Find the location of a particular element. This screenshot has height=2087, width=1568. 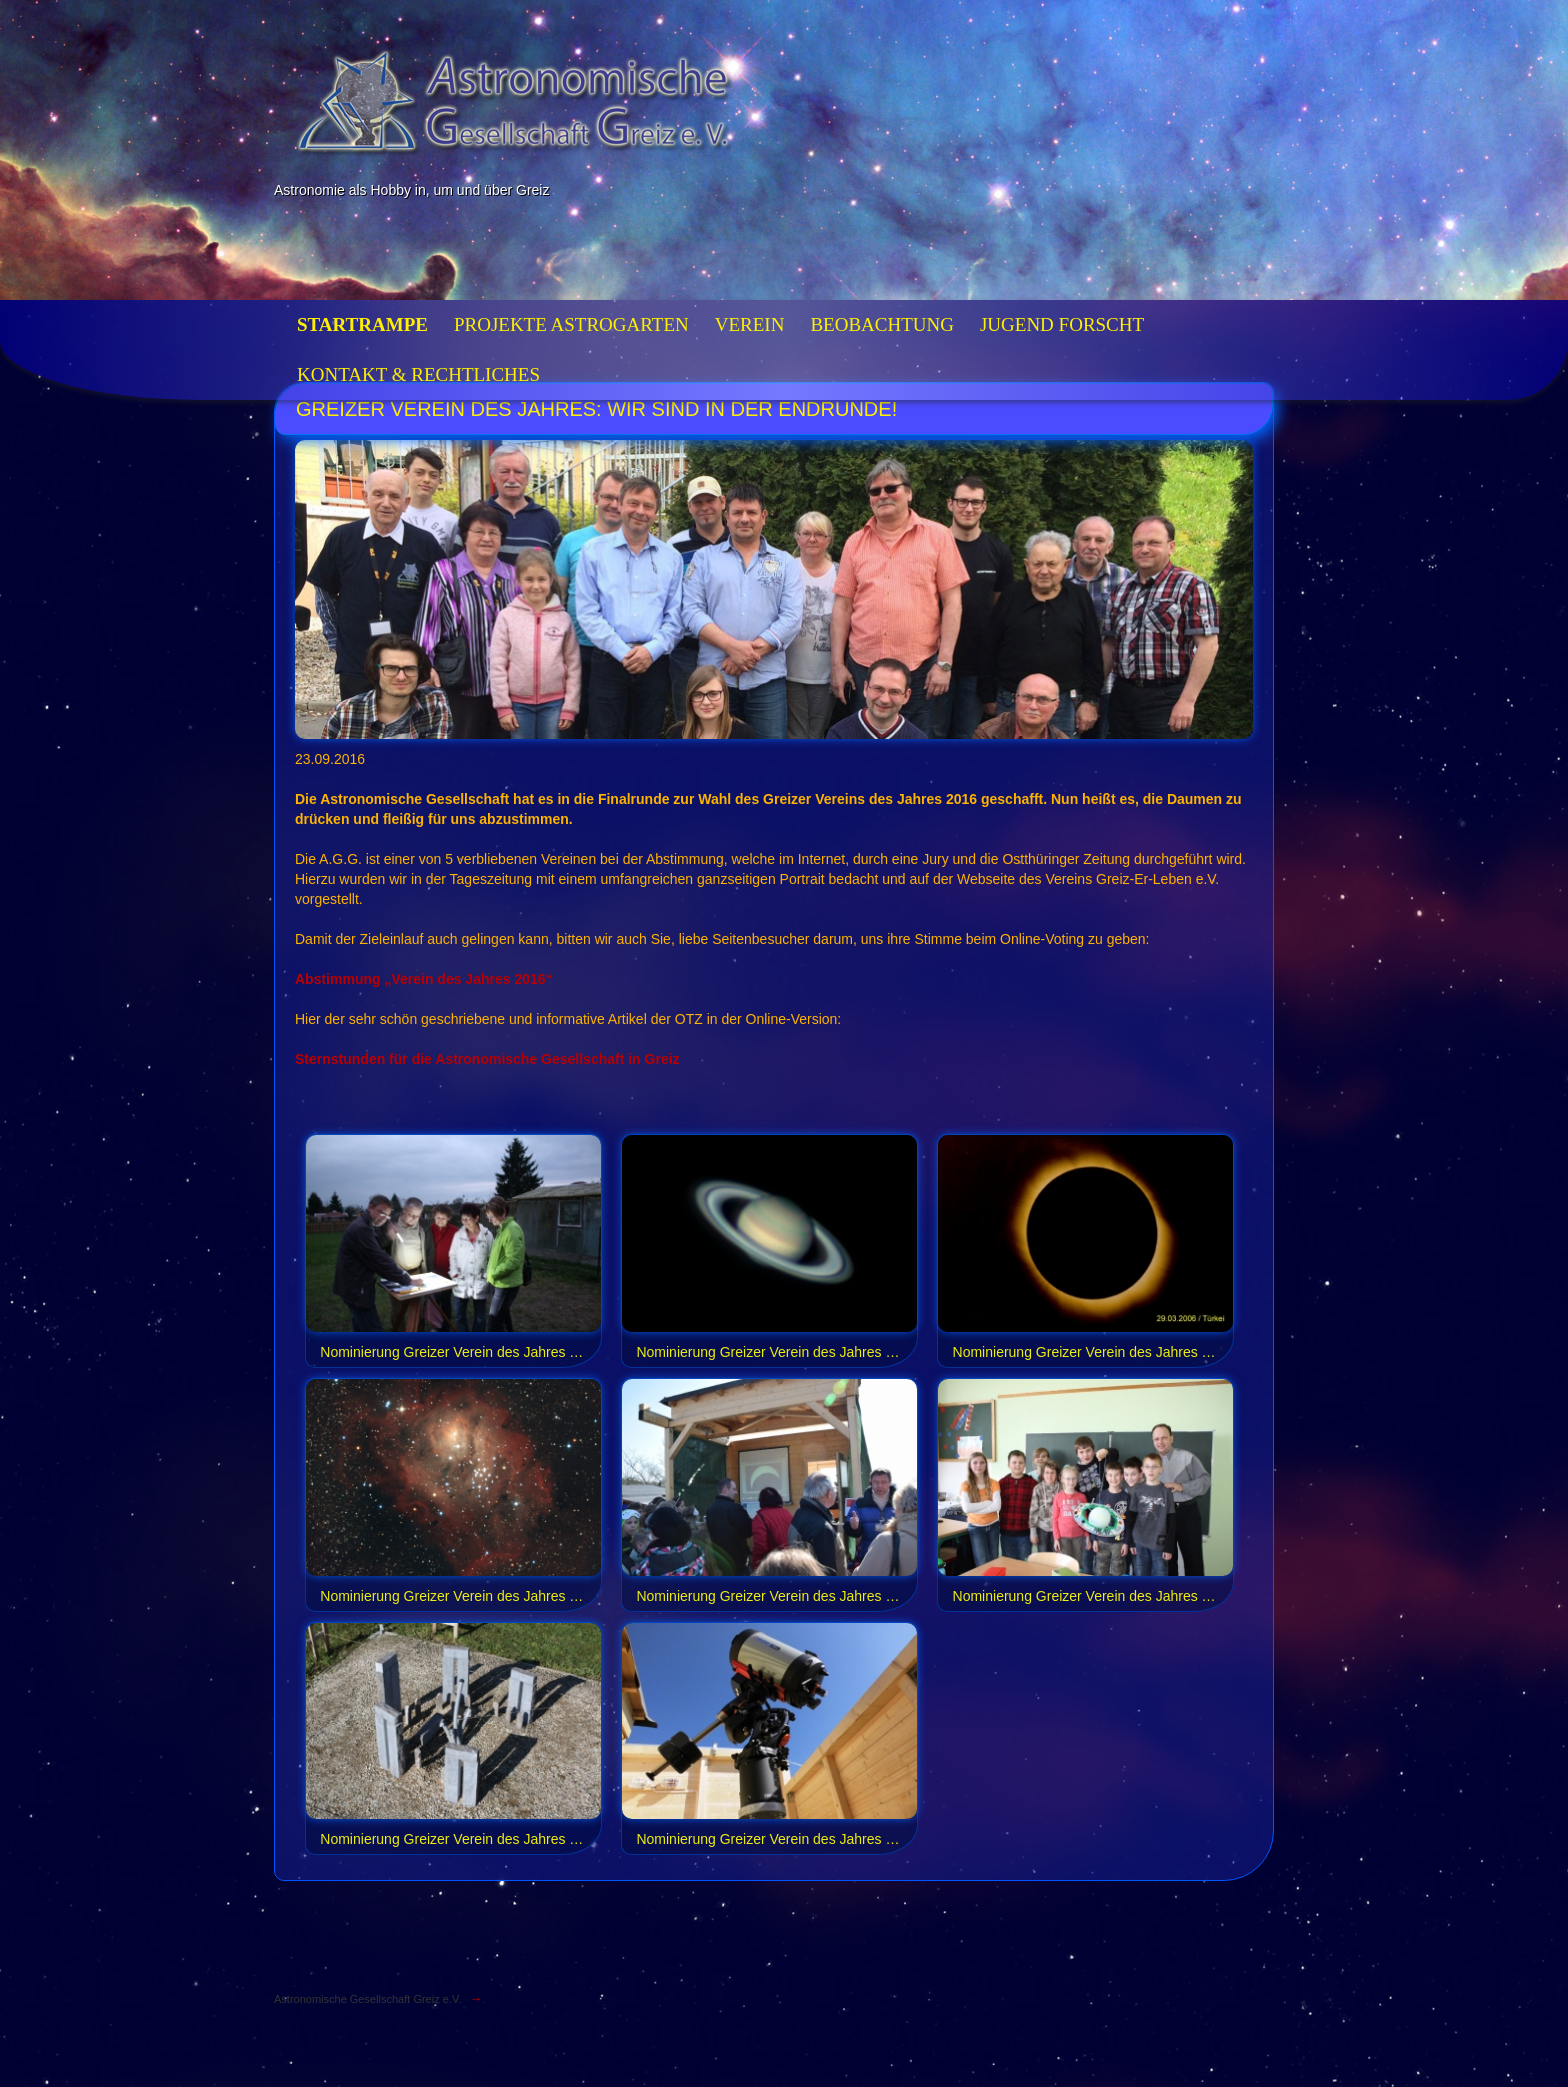

Jugend forscht is located at coordinates (1062, 324).